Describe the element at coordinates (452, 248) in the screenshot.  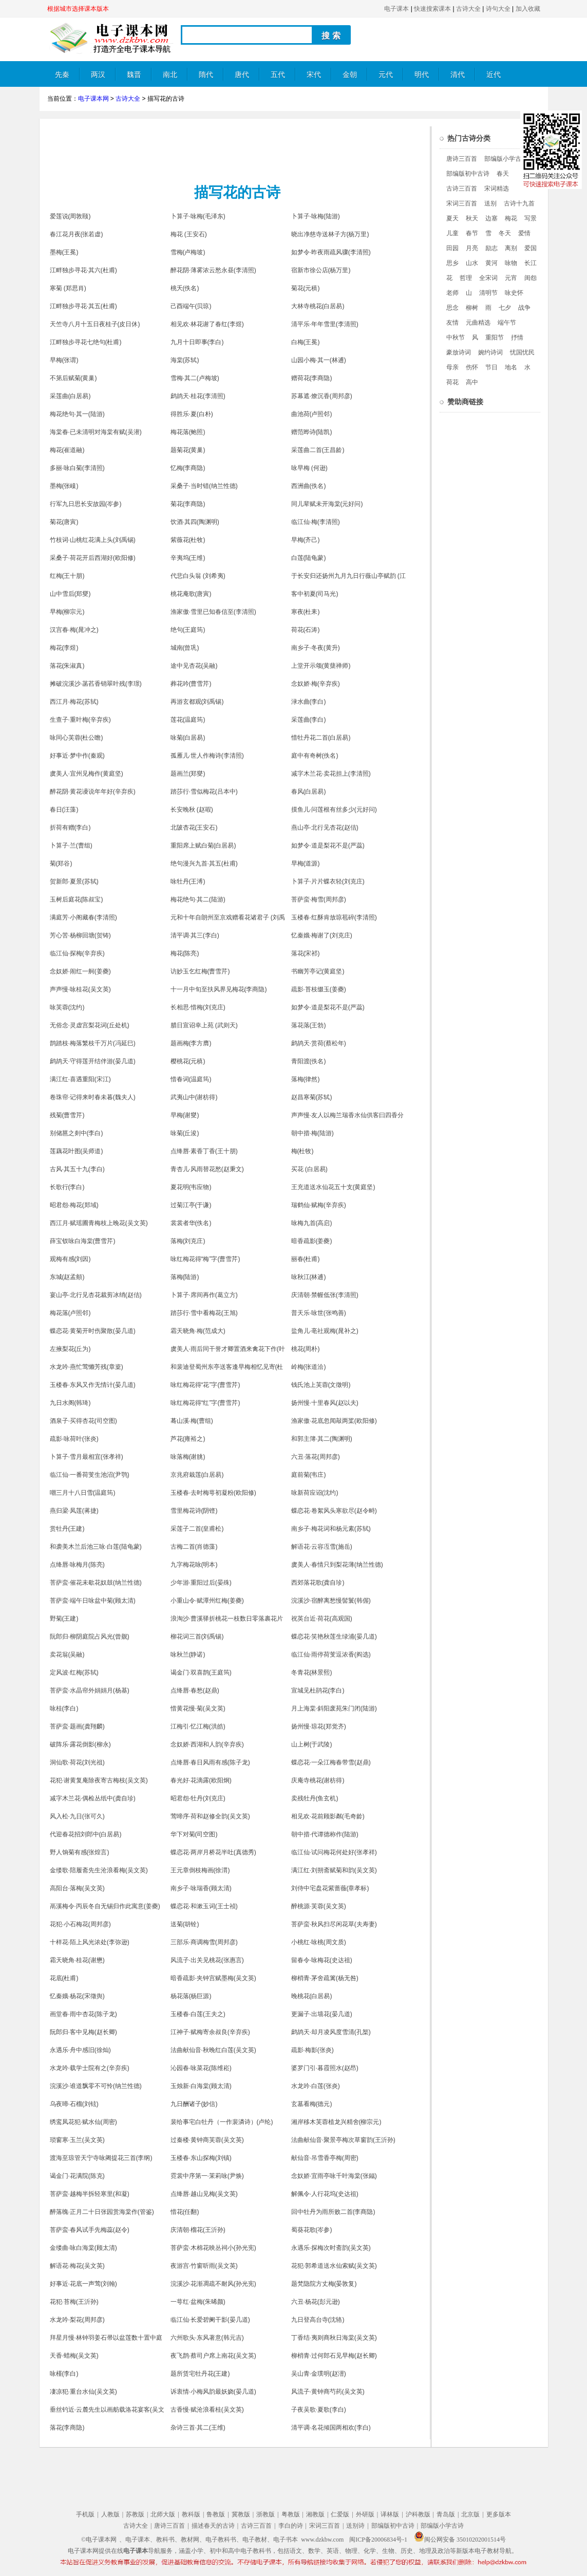
I see `田园` at that location.